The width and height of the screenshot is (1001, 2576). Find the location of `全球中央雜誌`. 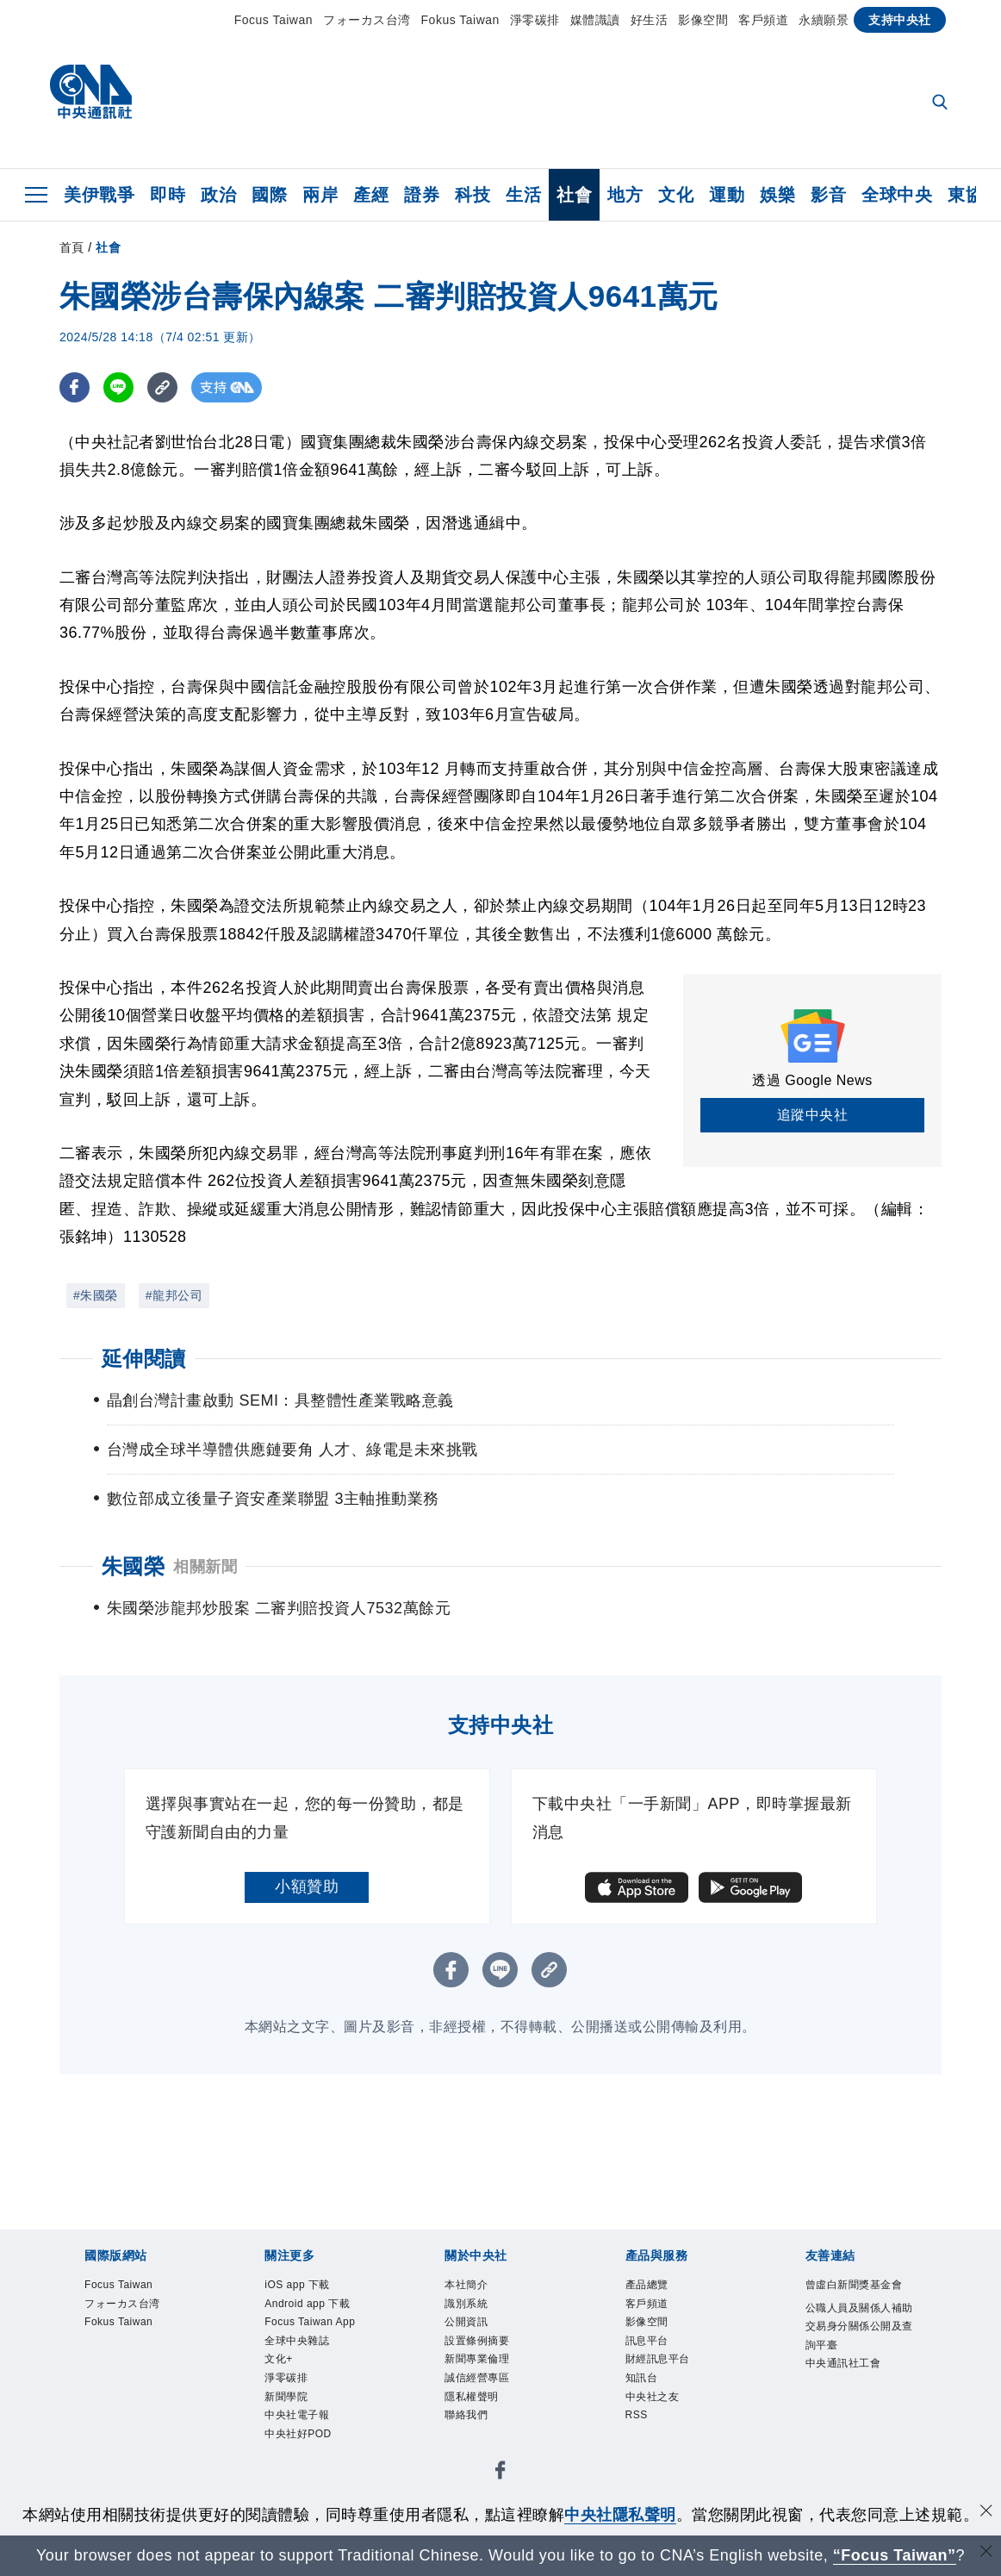

全球中央雜誌 is located at coordinates (299, 2343).